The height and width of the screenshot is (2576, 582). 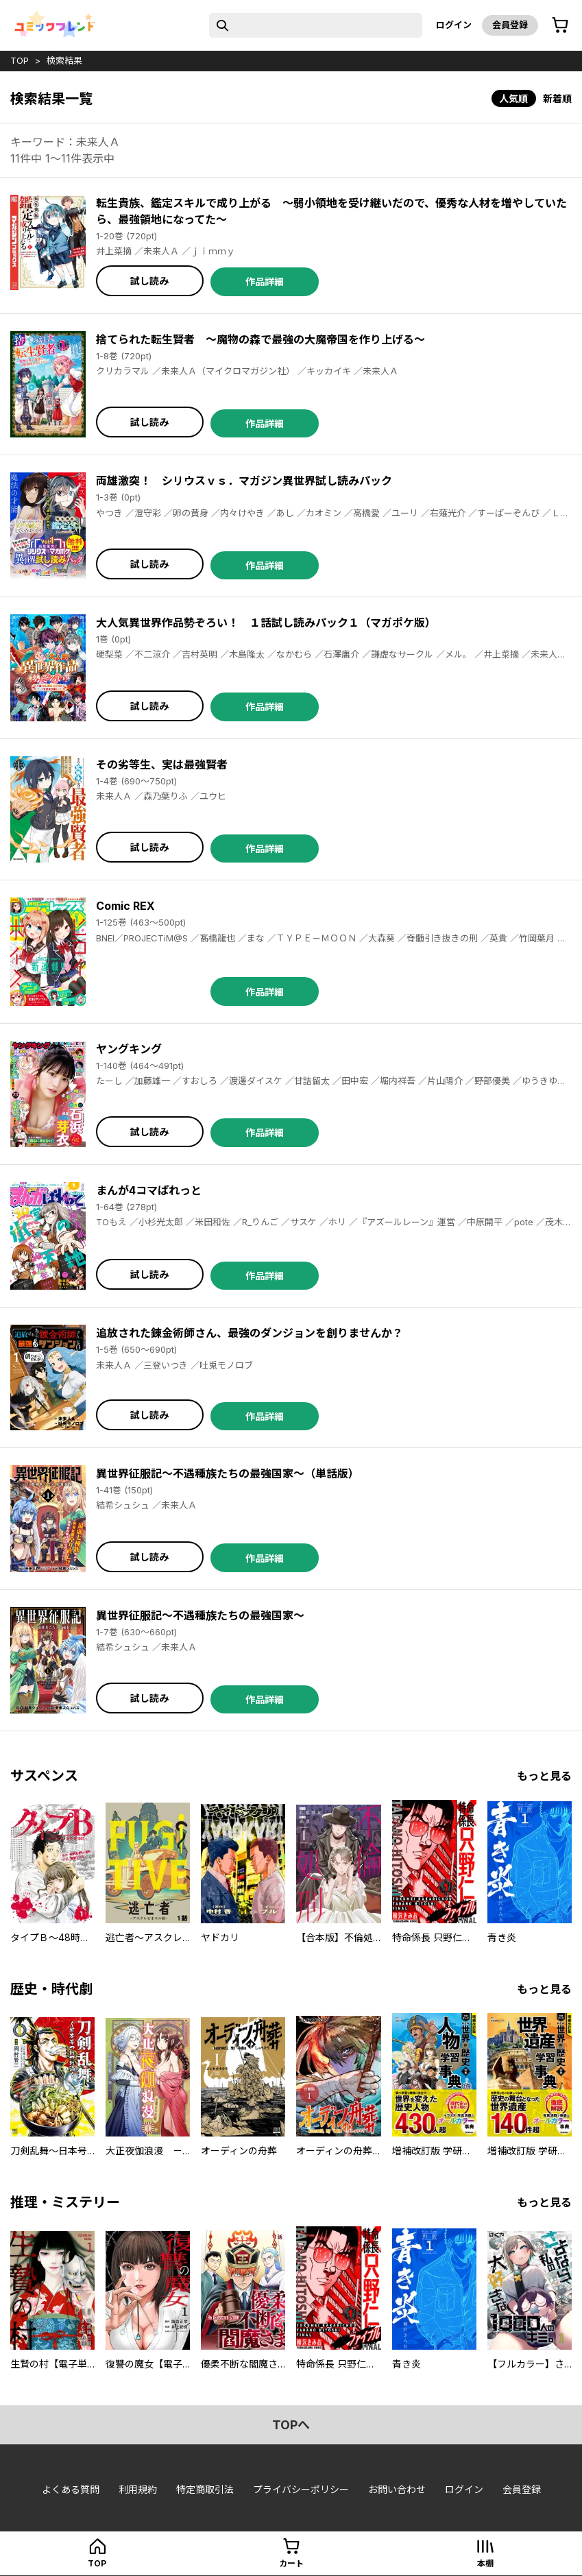 What do you see at coordinates (149, 281) in the screenshot?
I see `試し読み` at bounding box center [149, 281].